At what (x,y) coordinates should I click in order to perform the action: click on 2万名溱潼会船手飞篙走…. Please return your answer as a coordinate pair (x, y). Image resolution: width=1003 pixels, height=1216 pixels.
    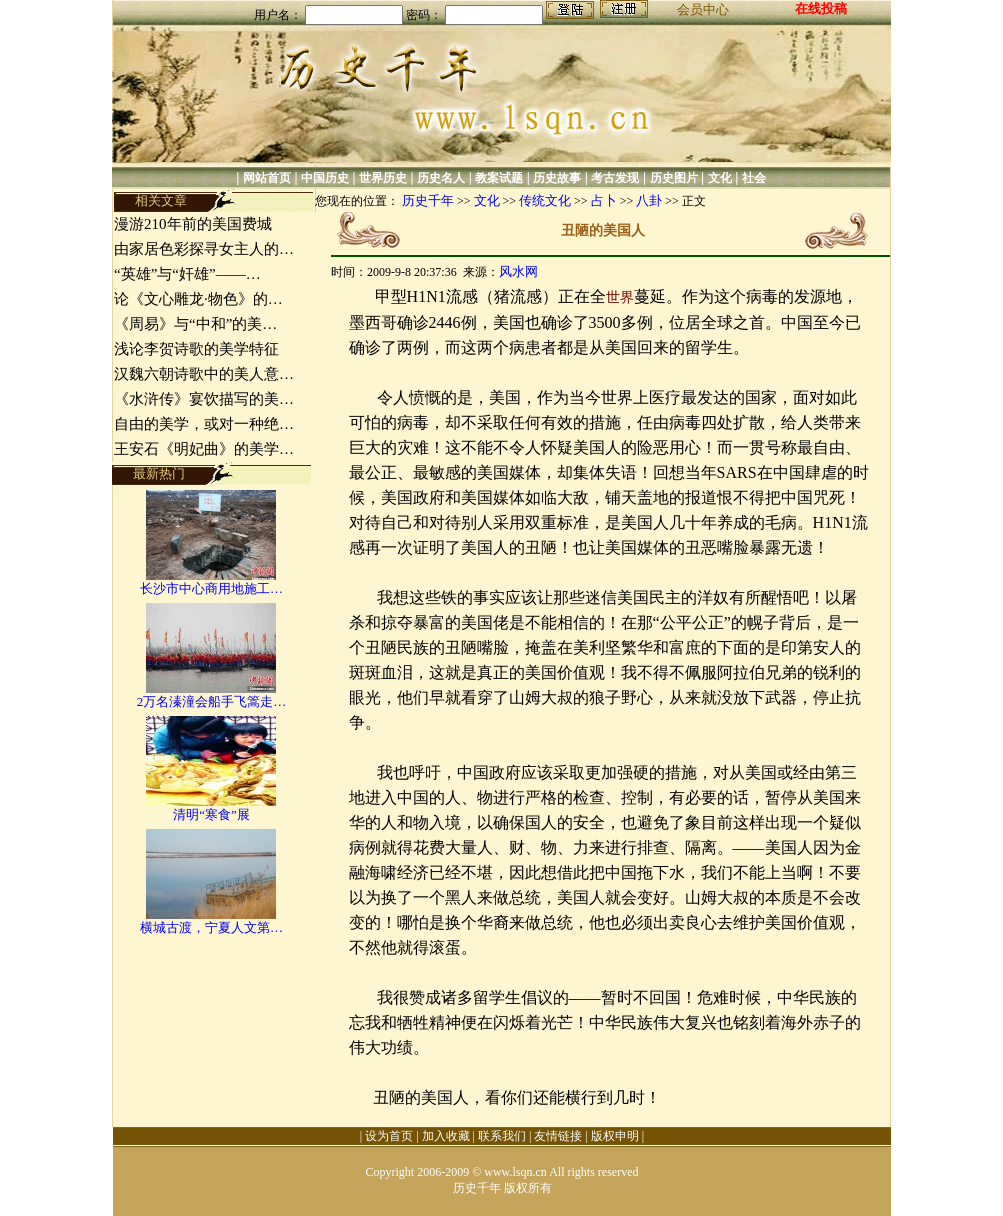
    Looking at the image, I should click on (212, 701).